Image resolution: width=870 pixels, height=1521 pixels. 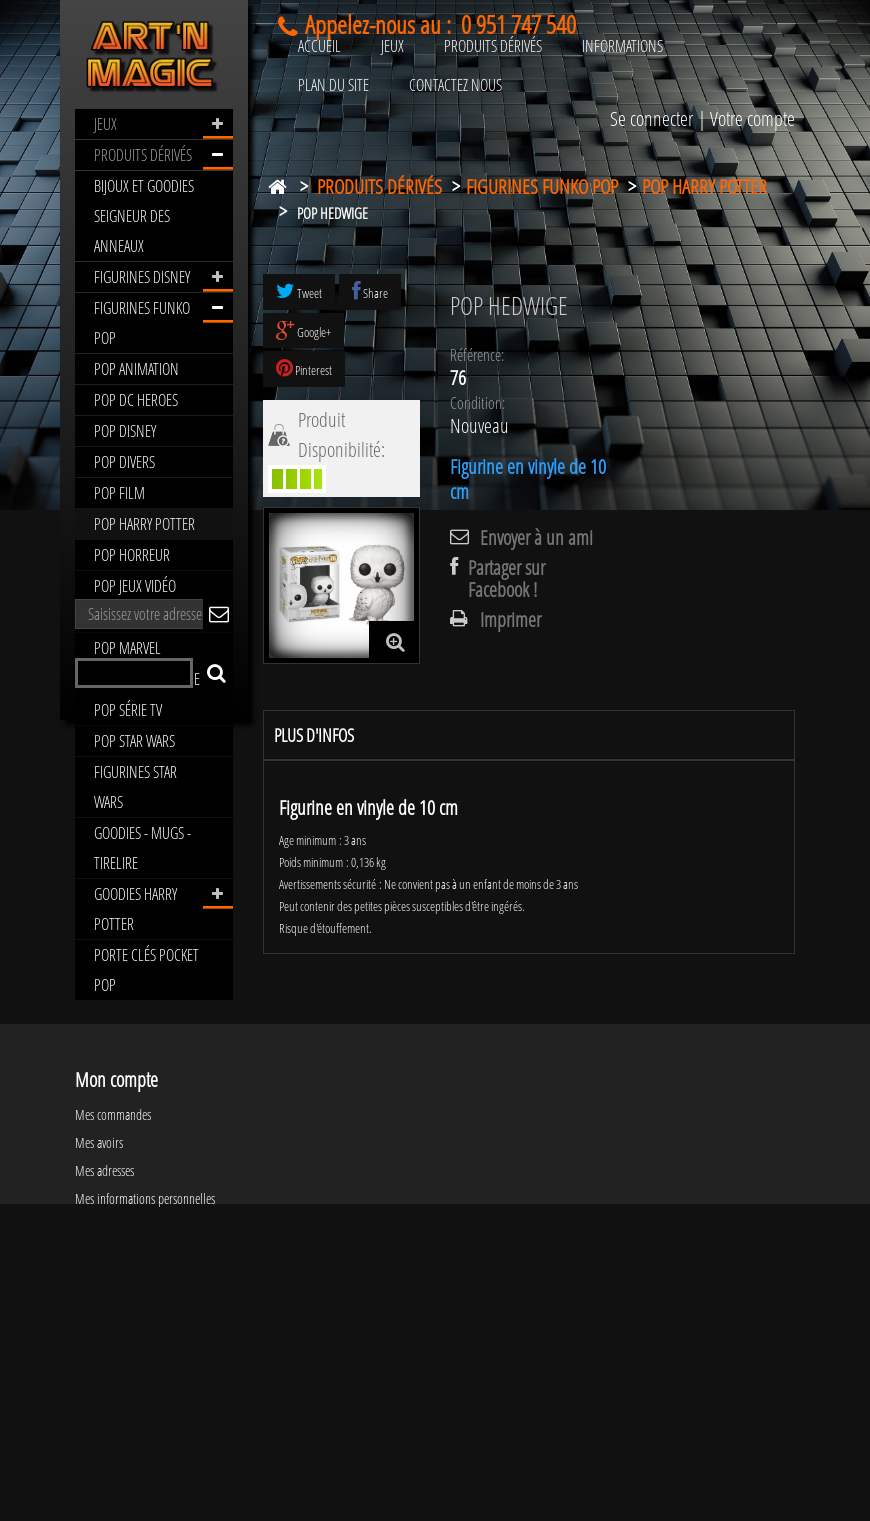 What do you see at coordinates (125, 431) in the screenshot?
I see `POP DISNEY` at bounding box center [125, 431].